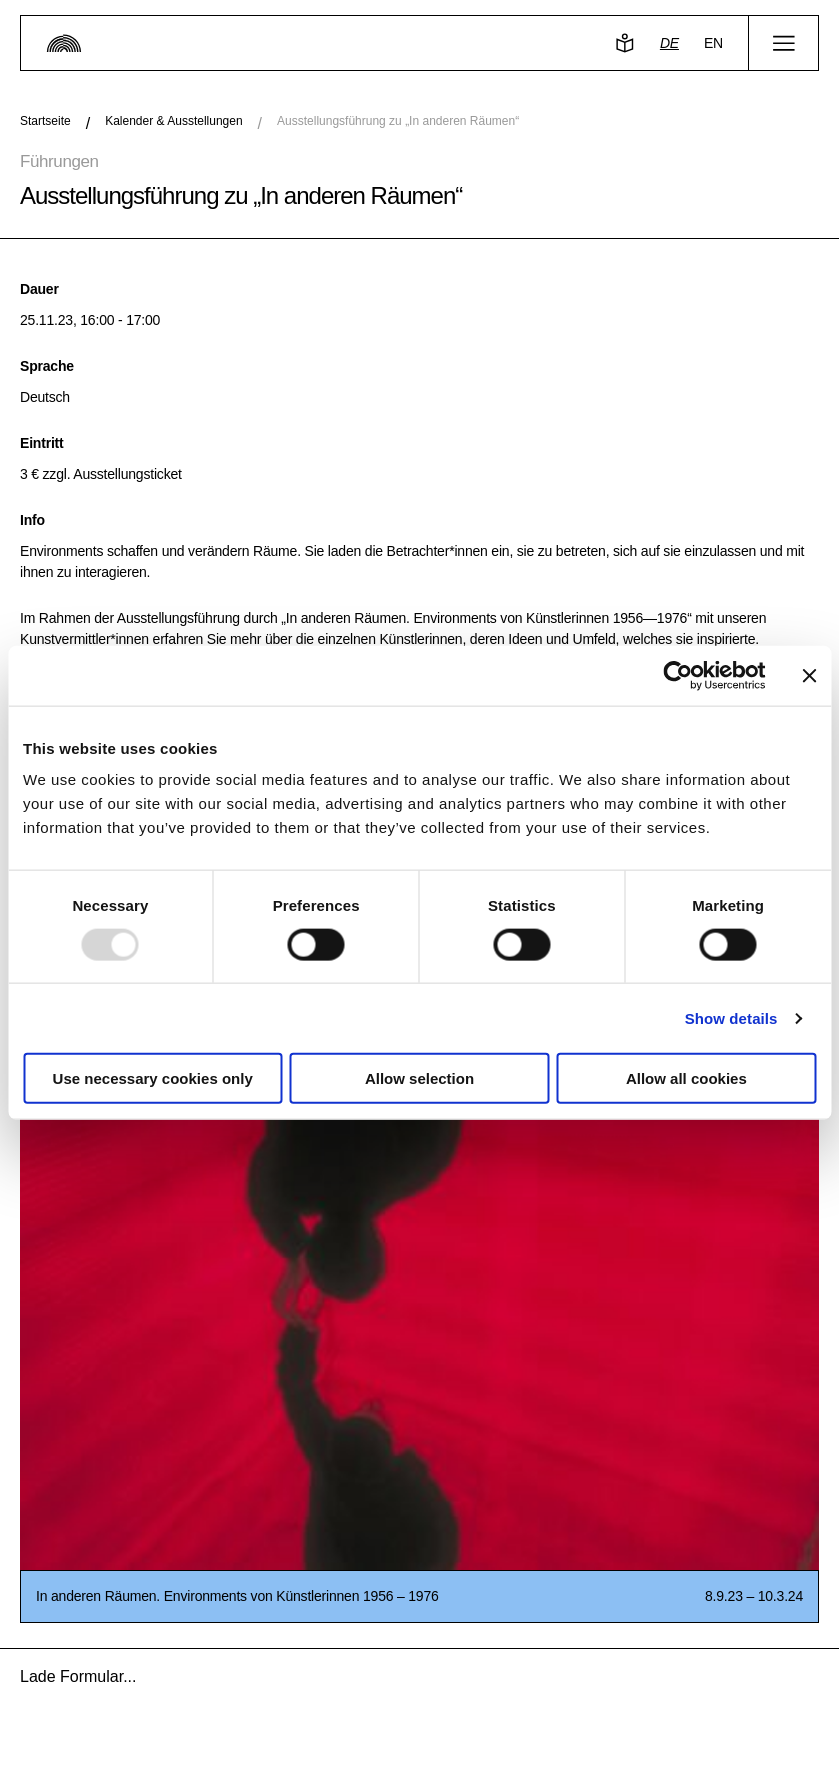  I want to click on Kalender & Ausstellungen, so click(173, 121).